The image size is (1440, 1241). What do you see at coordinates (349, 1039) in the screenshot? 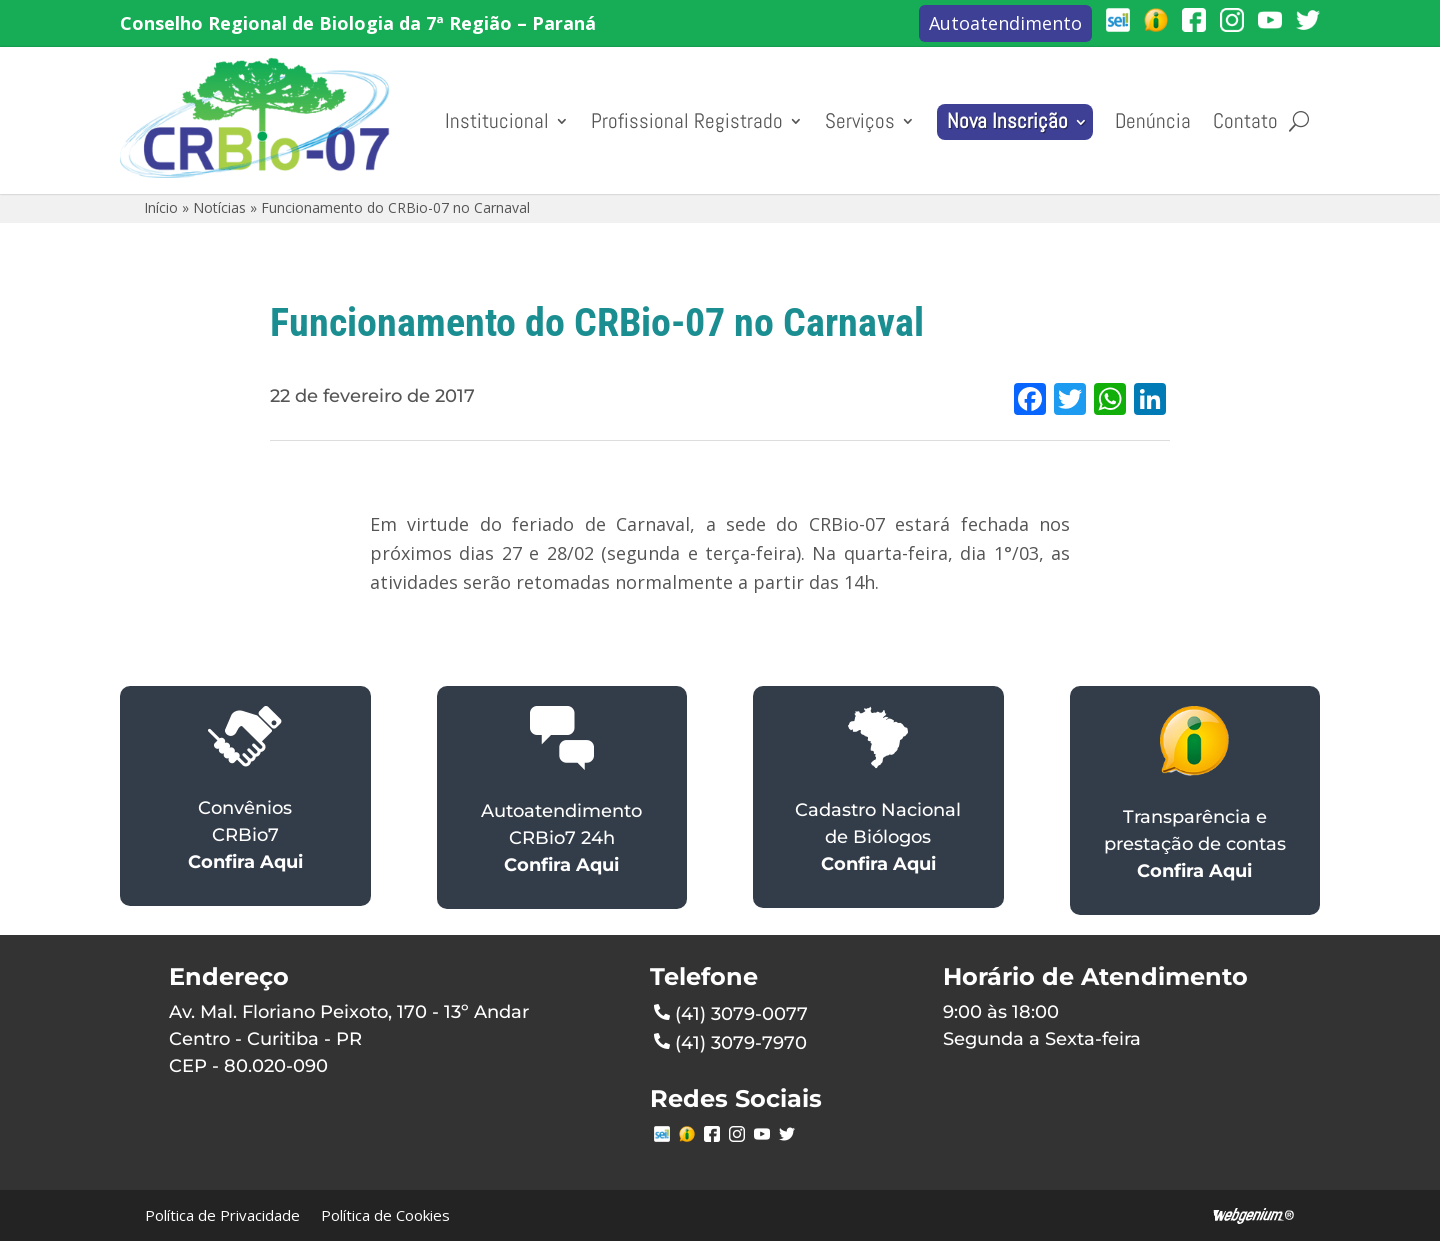
I see `Av. Mal. Floriano Peixoto, 170 - 13º AndarCentro - Curitiba - PRCEP - 80.020-090` at bounding box center [349, 1039].